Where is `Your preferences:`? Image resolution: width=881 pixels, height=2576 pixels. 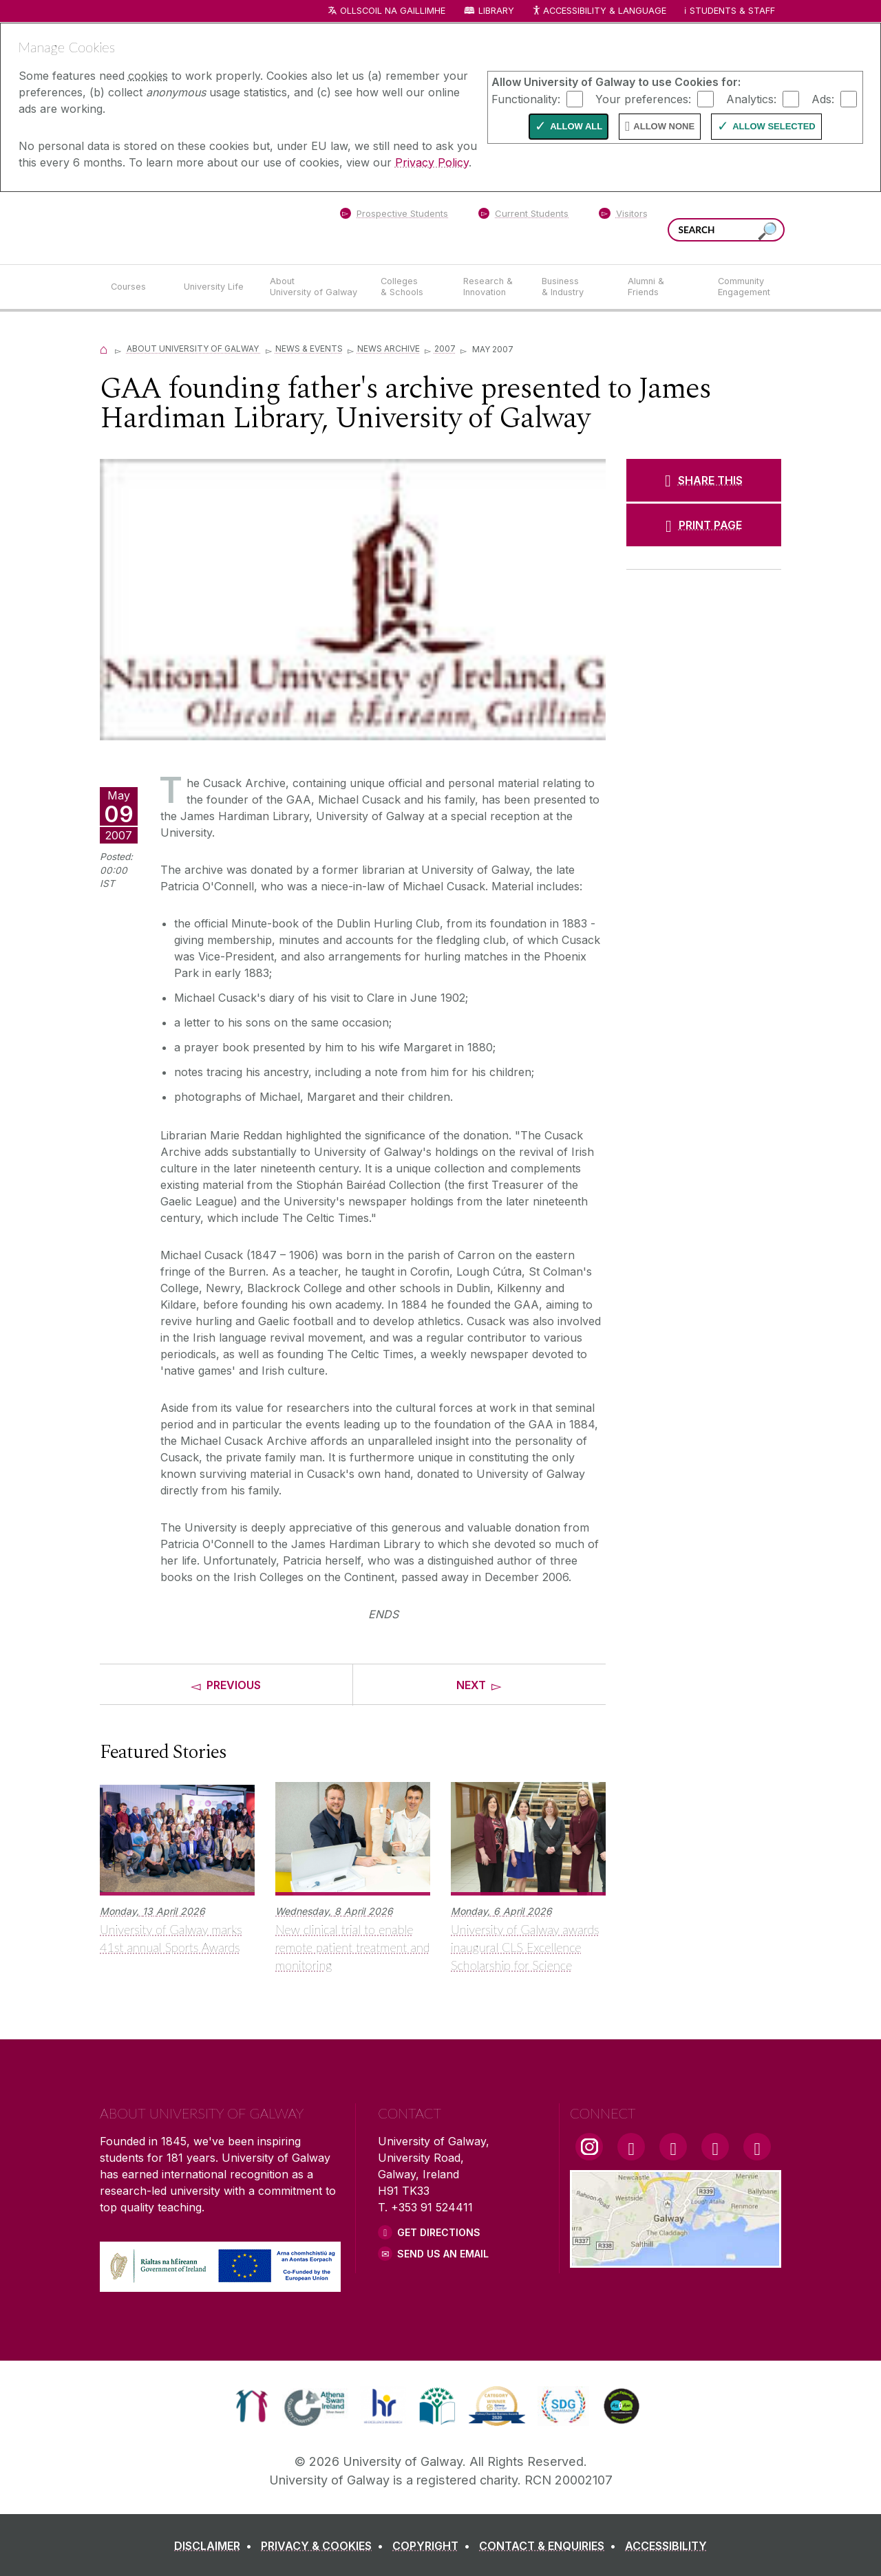 Your preferences: is located at coordinates (643, 98).